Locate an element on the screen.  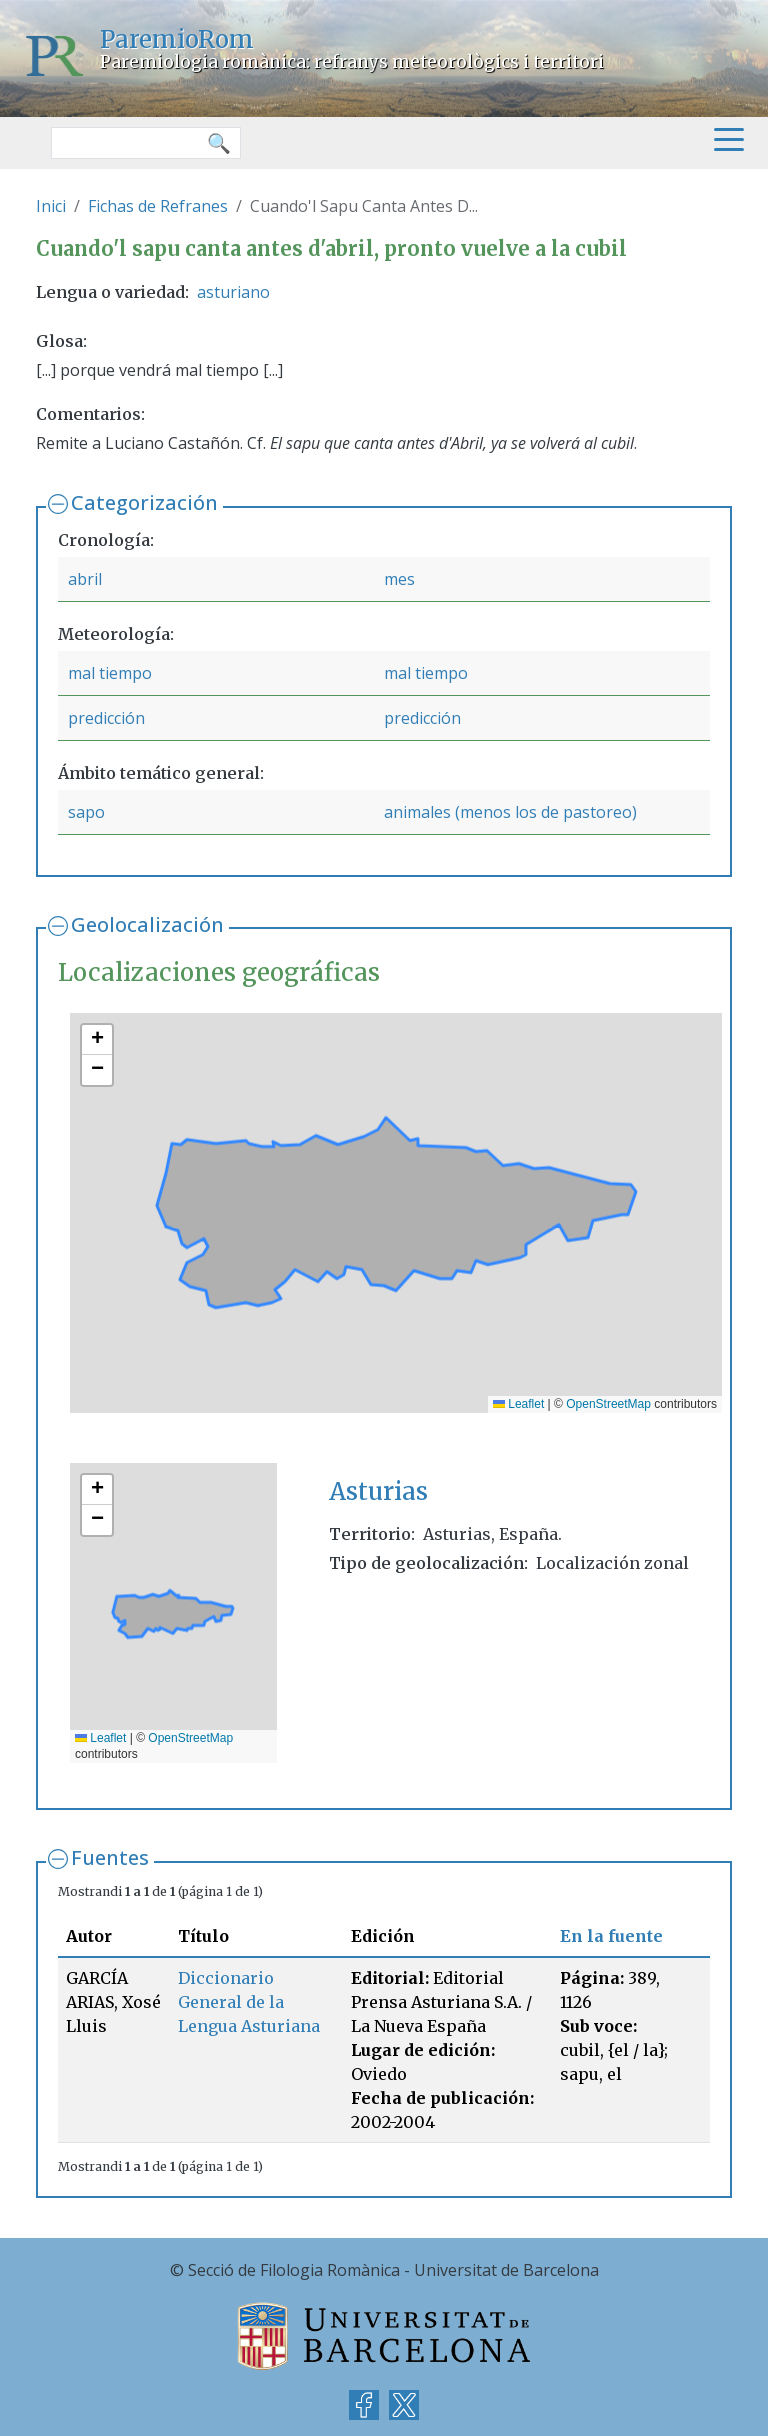
En la fuente is located at coordinates (611, 1936).